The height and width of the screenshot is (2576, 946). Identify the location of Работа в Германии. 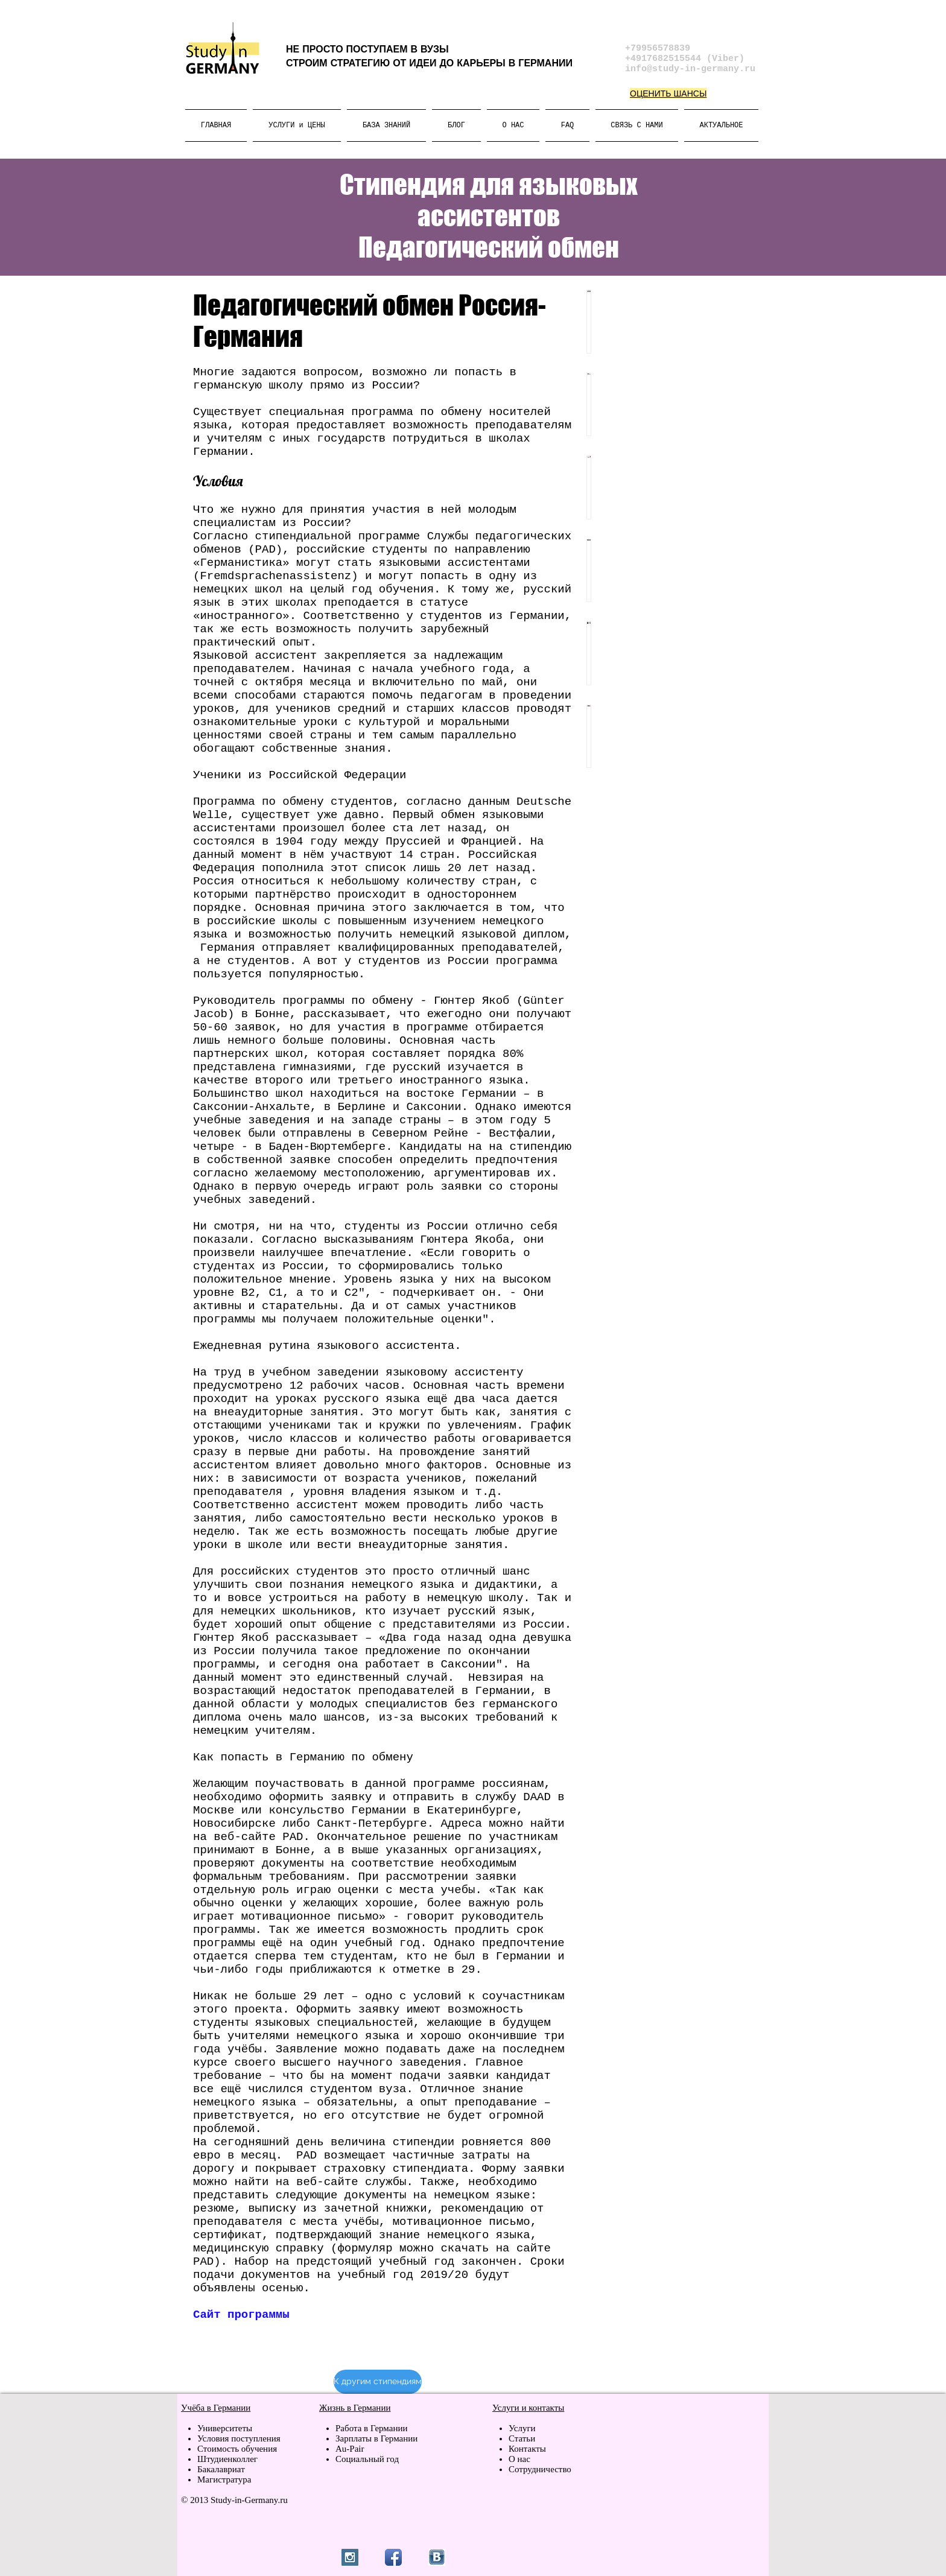
(371, 2428).